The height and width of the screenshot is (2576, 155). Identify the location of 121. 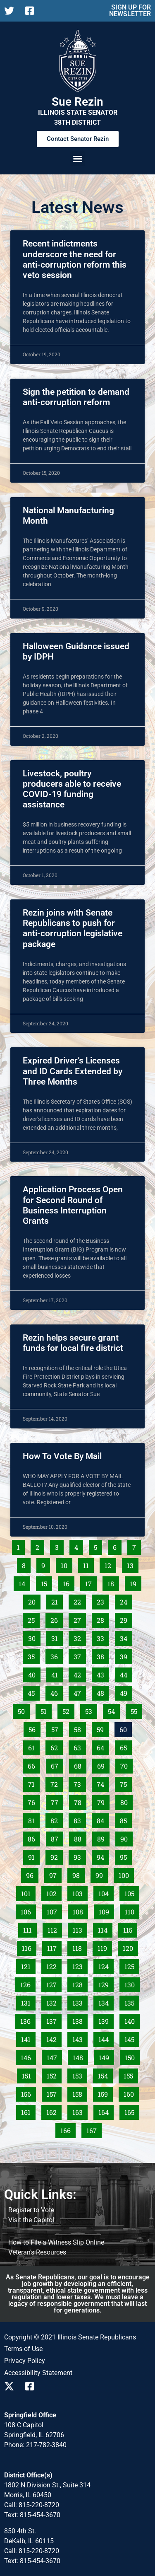
(28, 1965).